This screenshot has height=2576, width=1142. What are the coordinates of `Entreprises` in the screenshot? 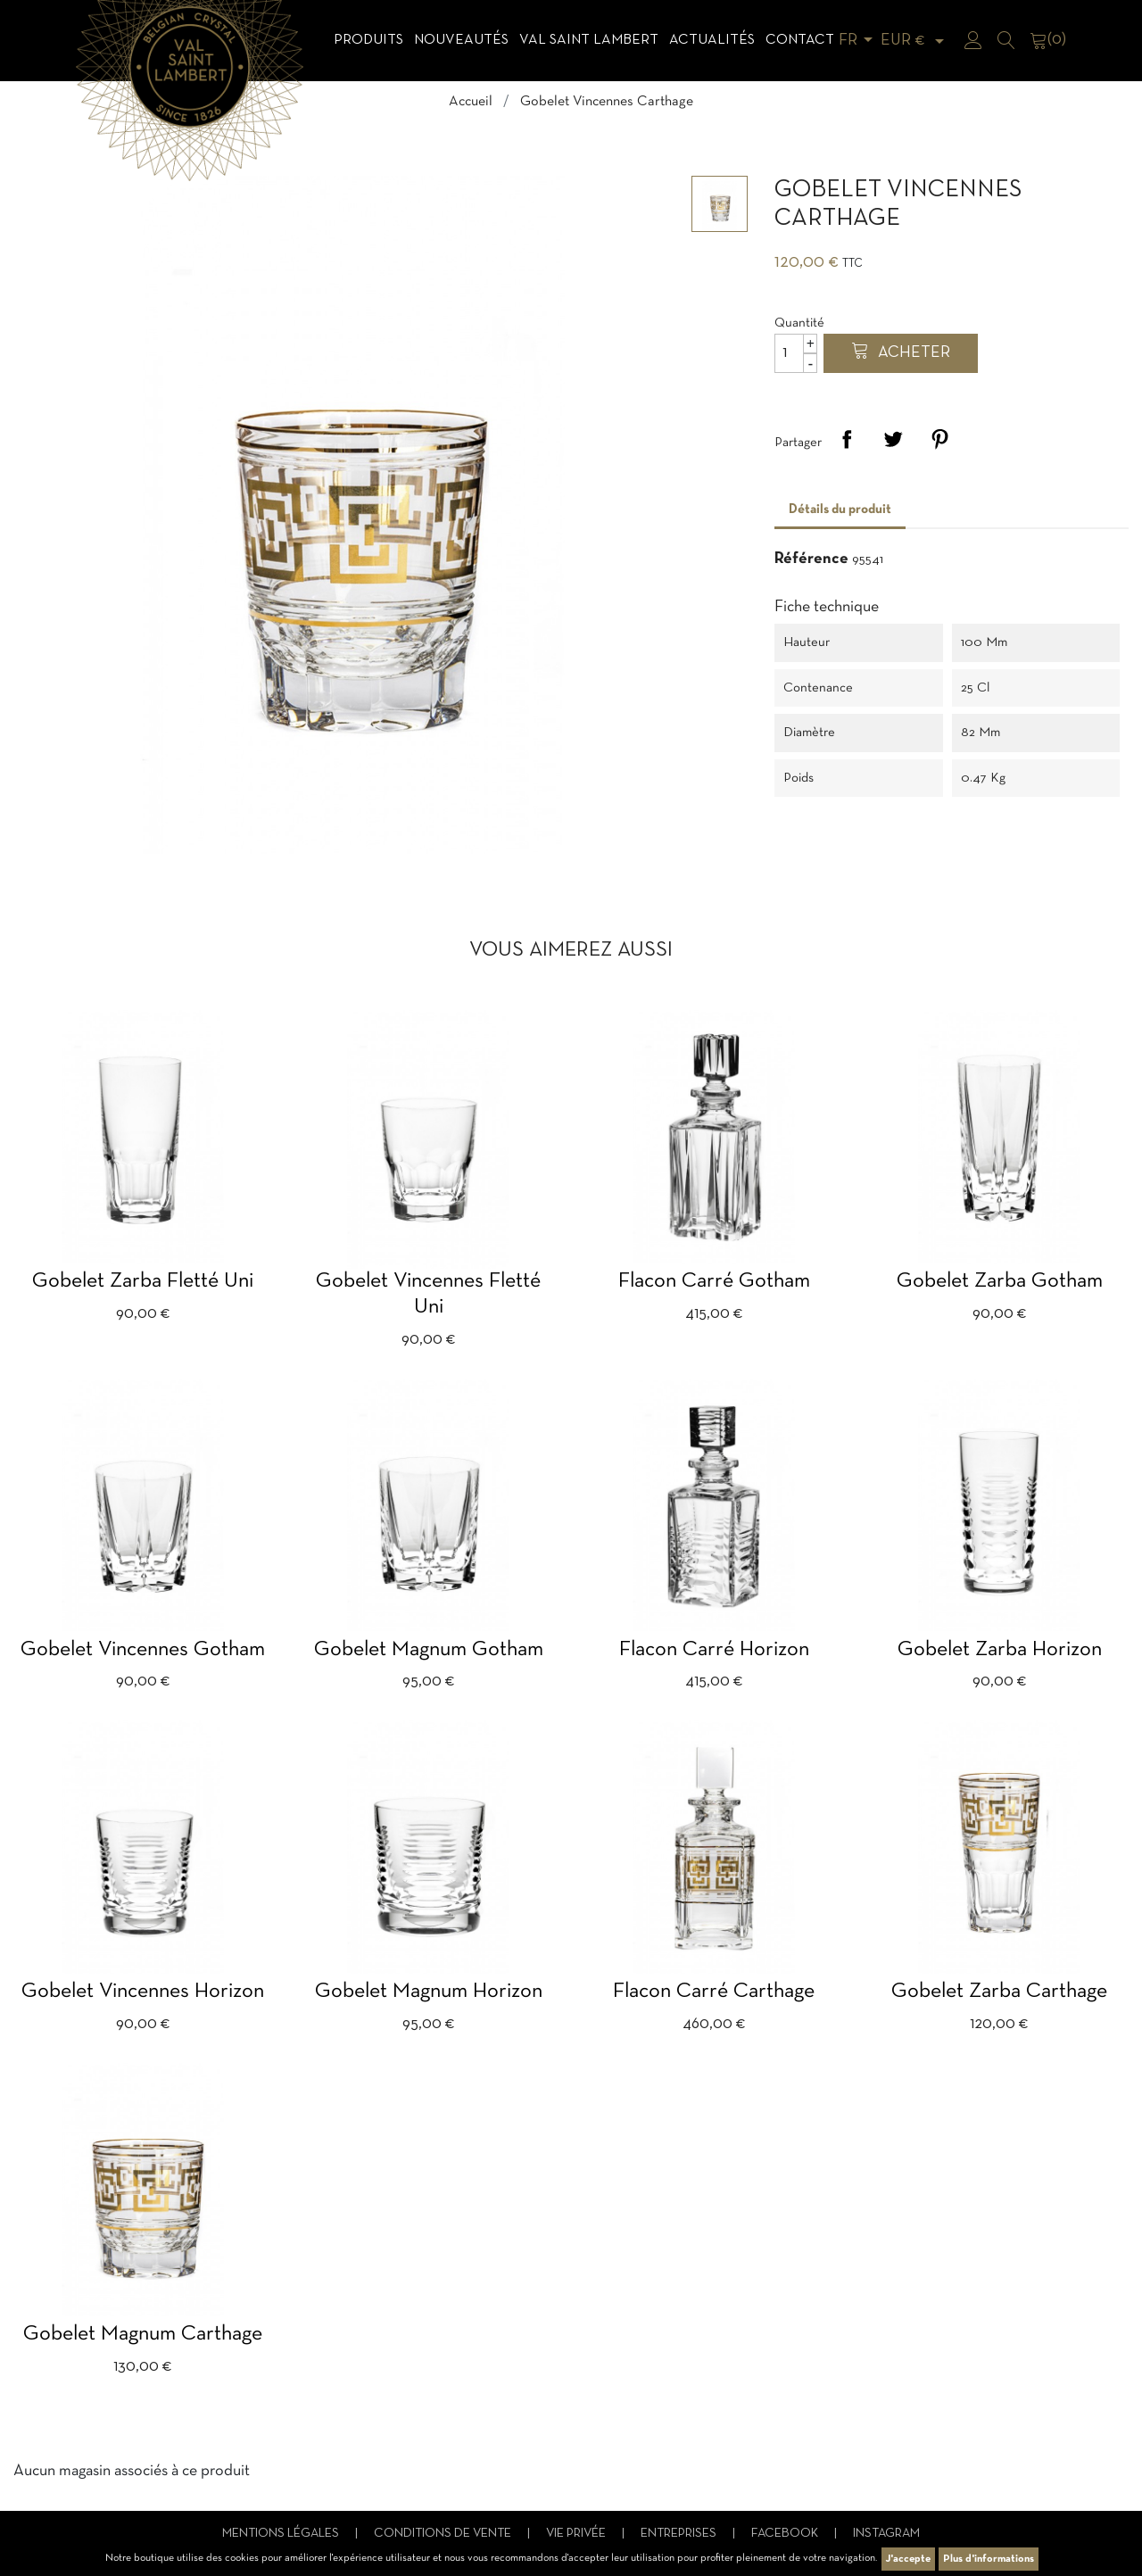 It's located at (680, 2533).